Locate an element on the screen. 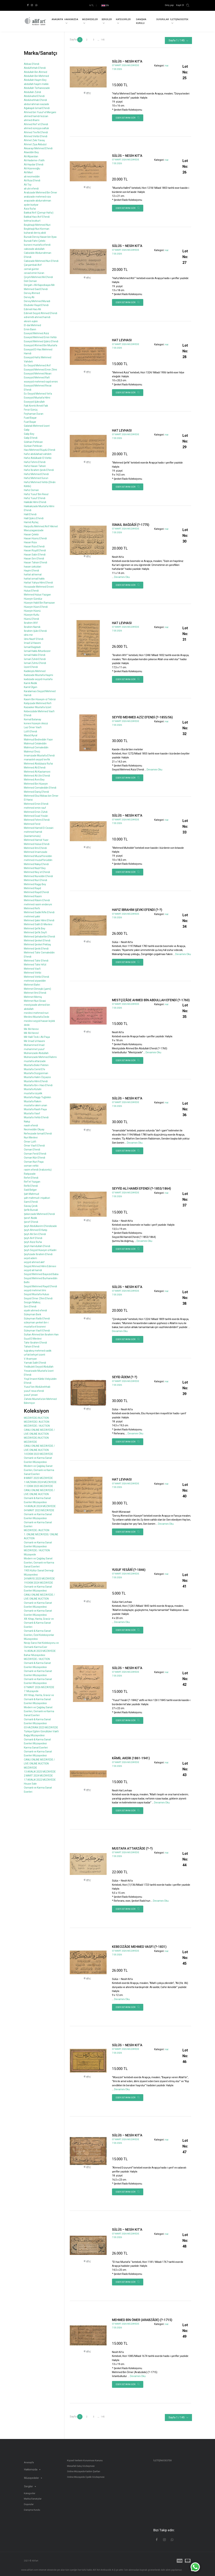  Hafız Osman is located at coordinates (31, 490).